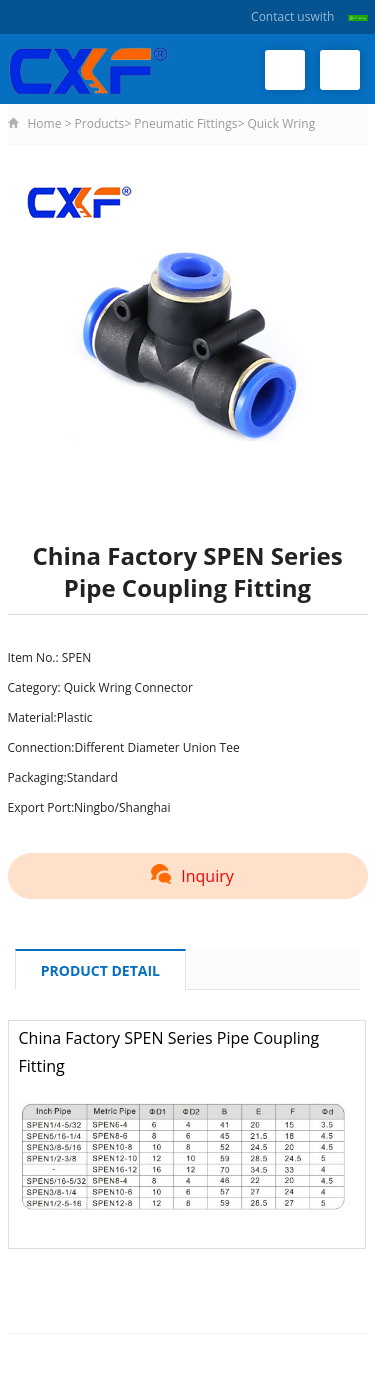 This screenshot has width=375, height=1374. Describe the element at coordinates (128, 687) in the screenshot. I see `Quick Wring Connector` at that location.